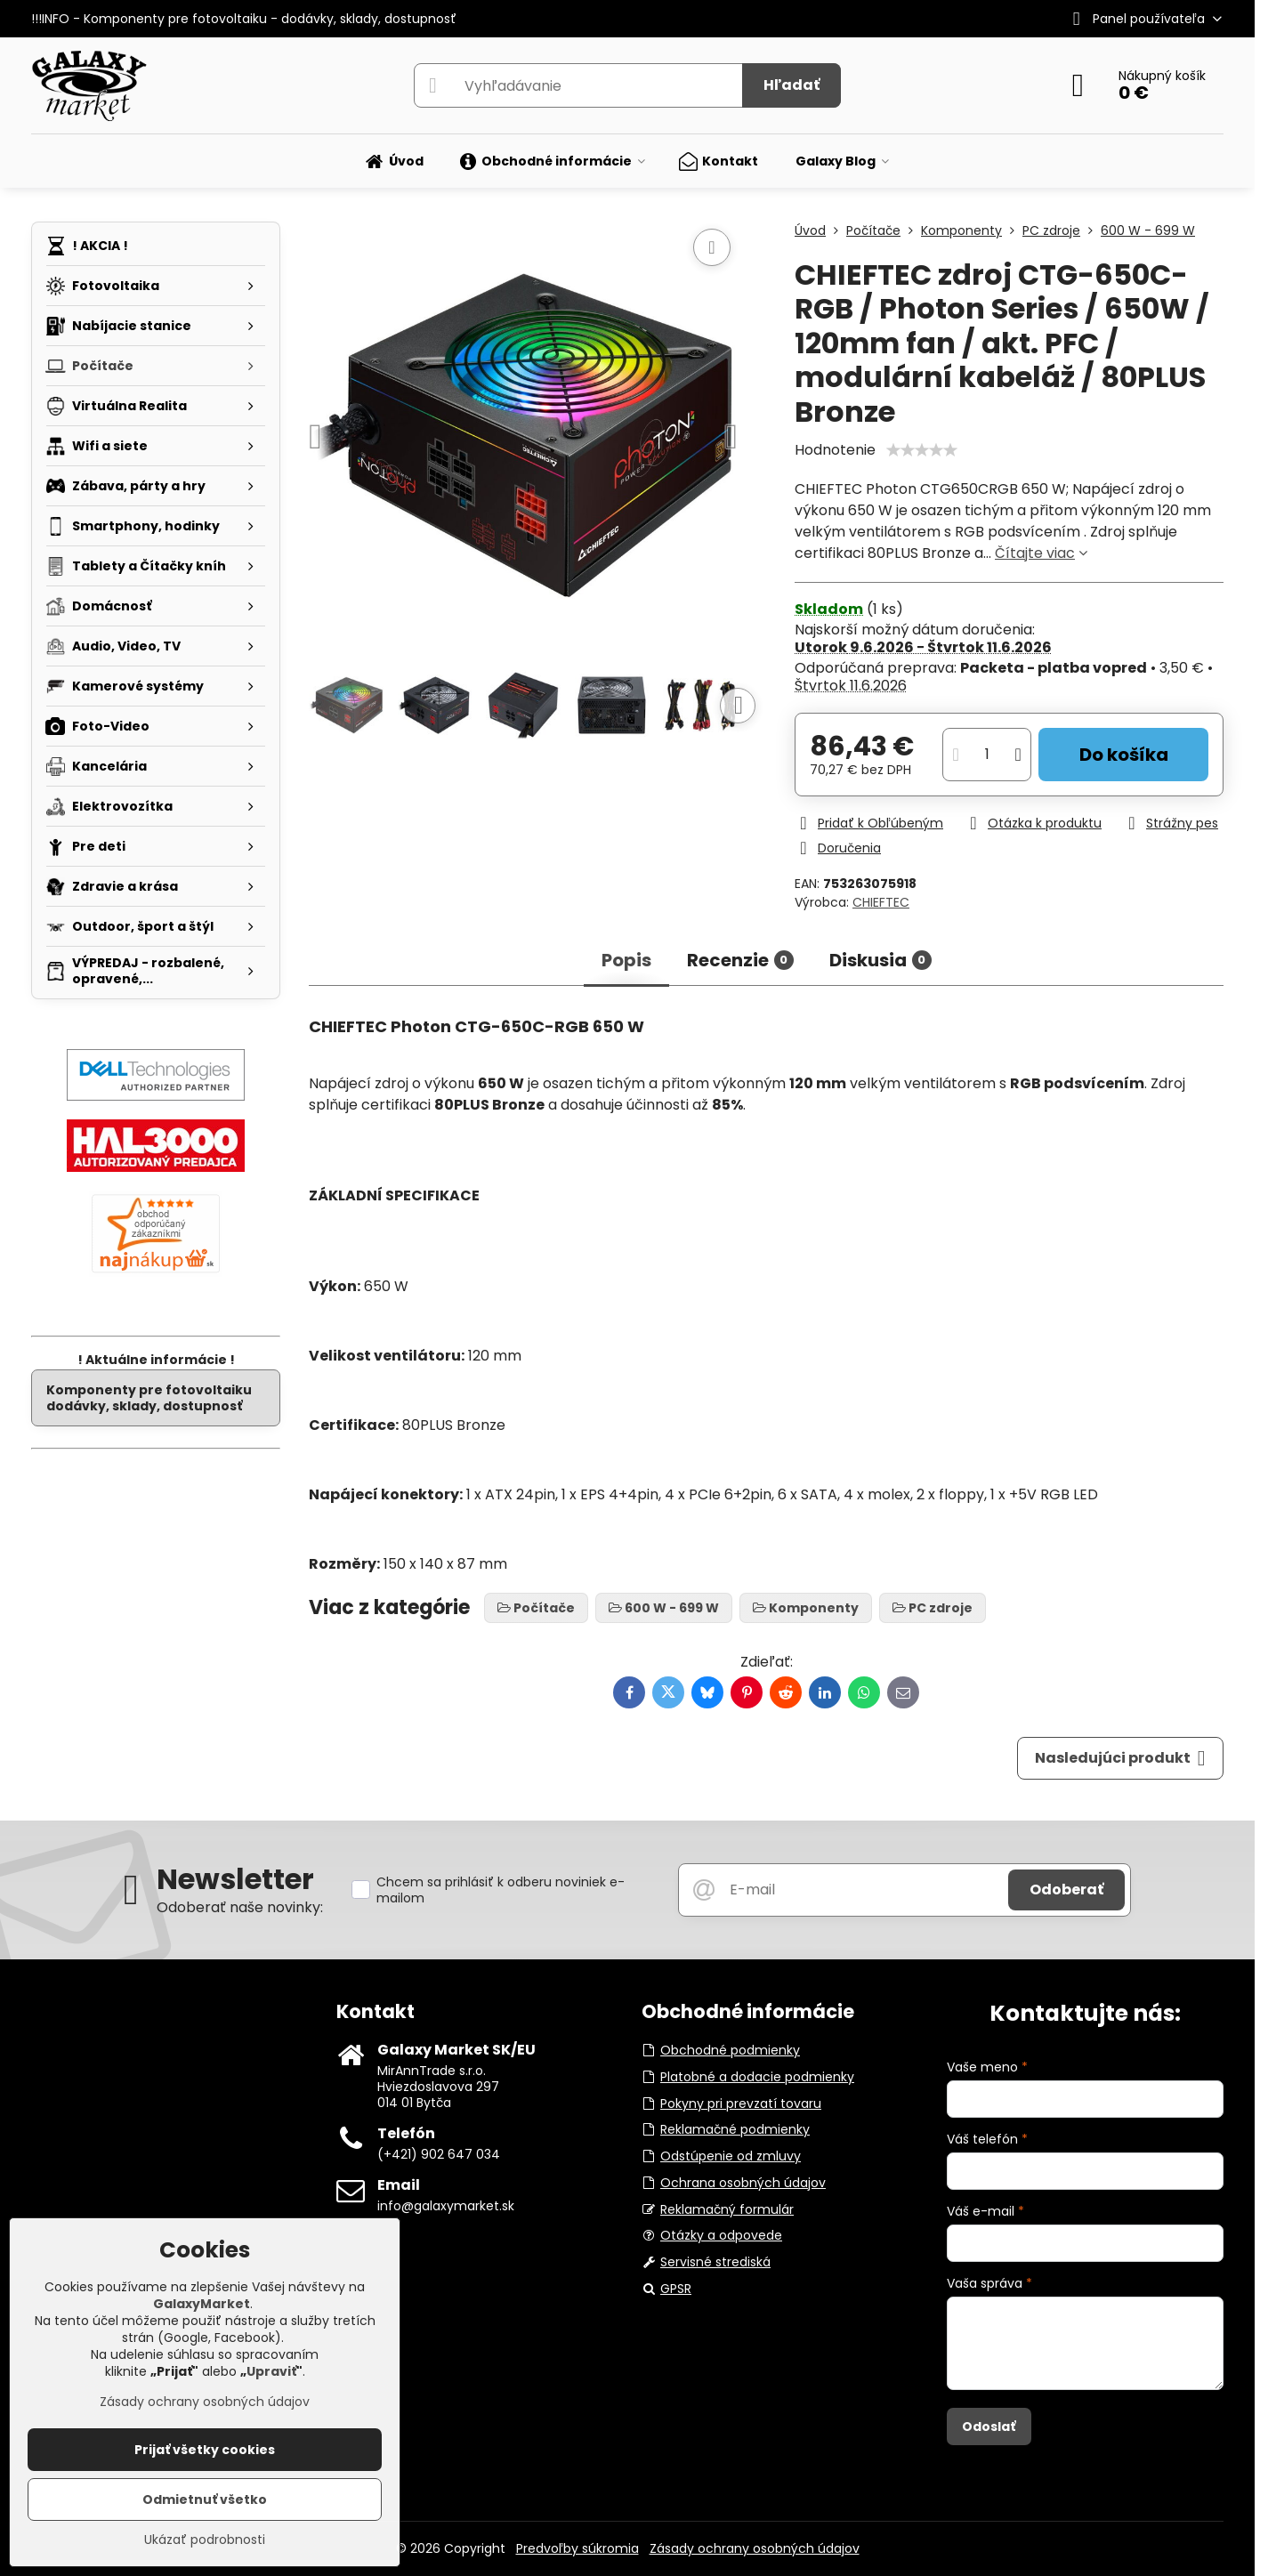 The height and width of the screenshot is (2576, 1268). I want to click on Ukázať podrobnosti, so click(204, 2540).